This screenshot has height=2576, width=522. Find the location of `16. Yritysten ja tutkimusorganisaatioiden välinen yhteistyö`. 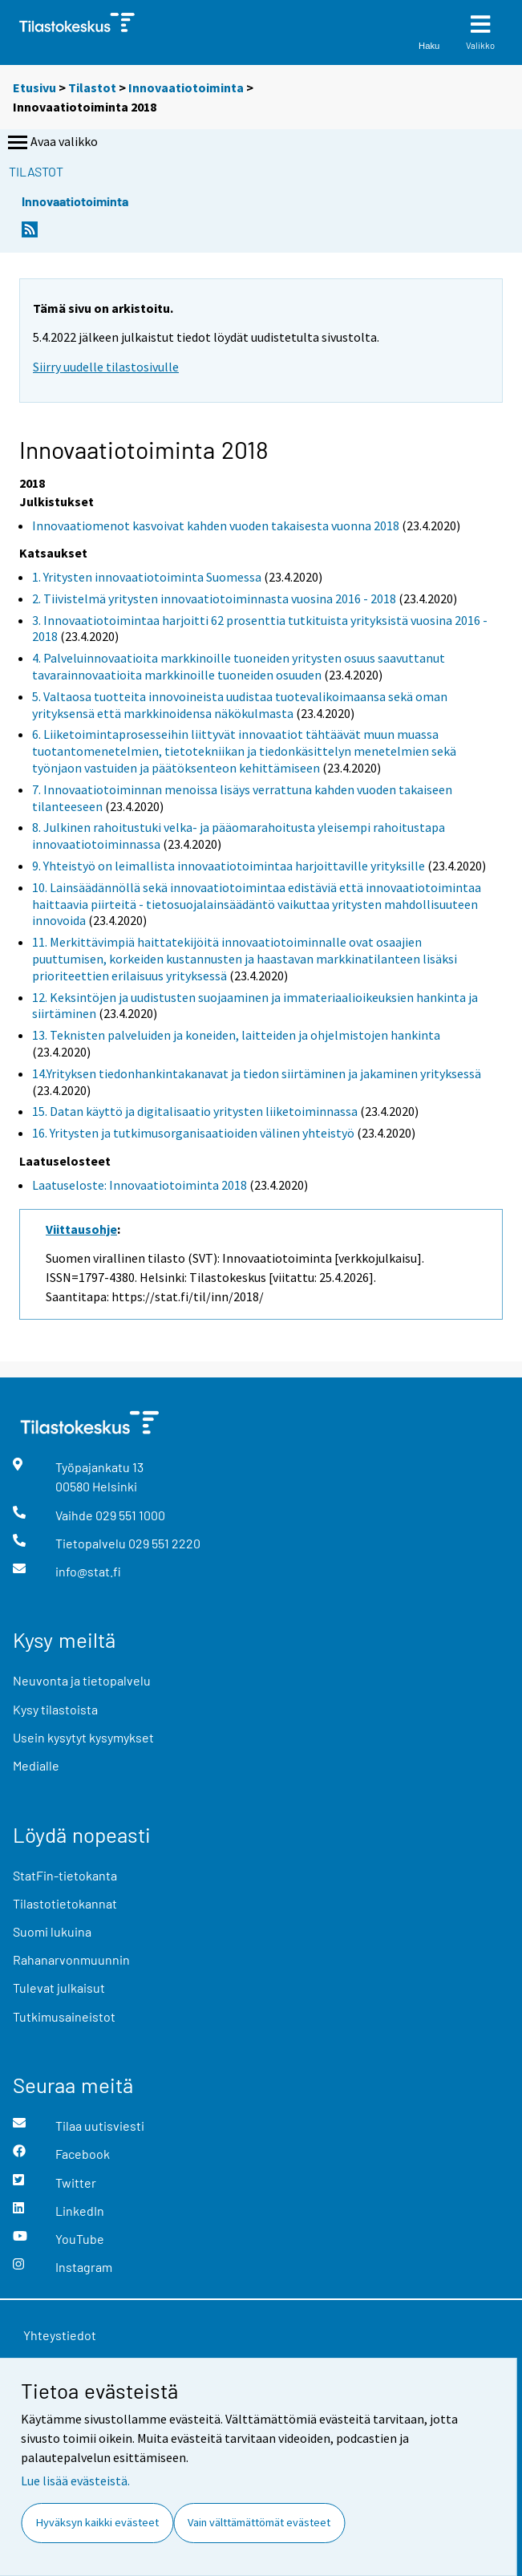

16. Yritysten ja tutkimusorganisaatioiden välinen yhteistyö is located at coordinates (193, 1133).